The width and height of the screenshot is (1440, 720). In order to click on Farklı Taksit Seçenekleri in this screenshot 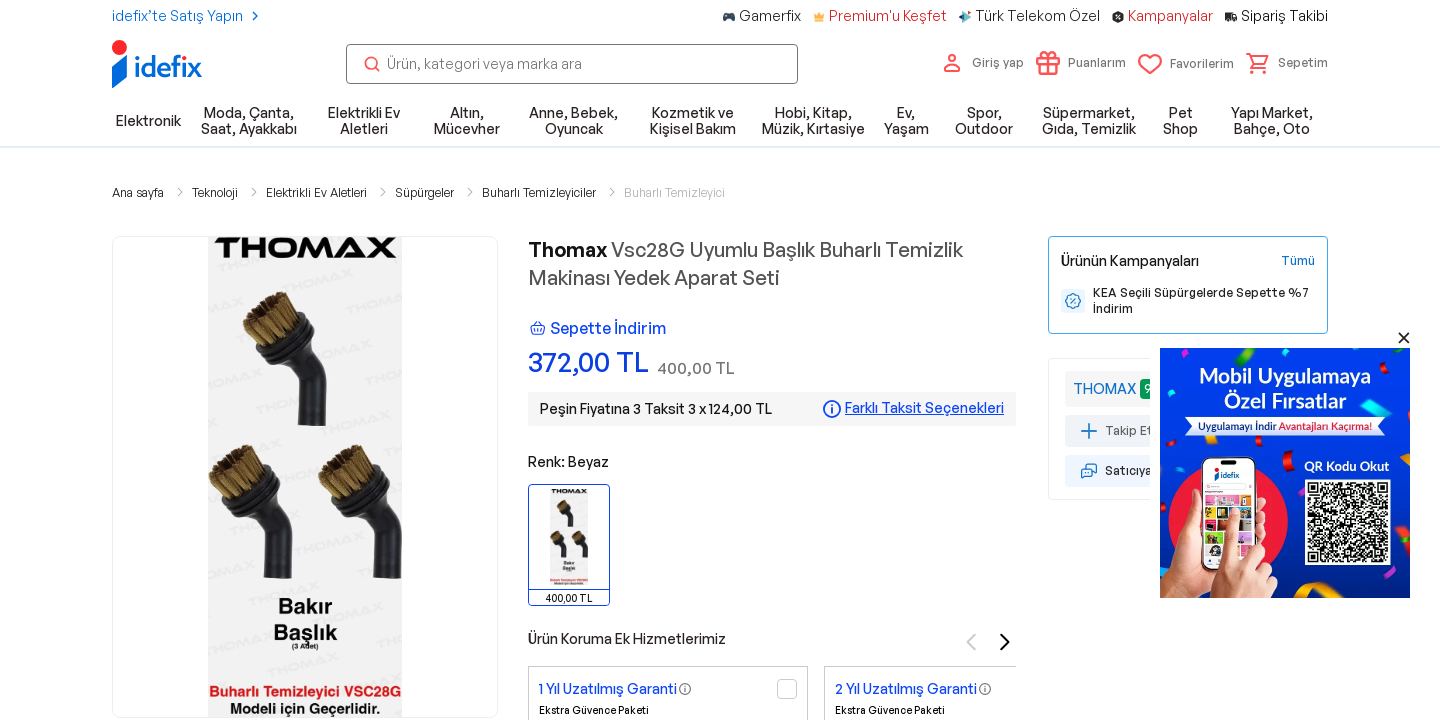, I will do `click(924, 408)`.